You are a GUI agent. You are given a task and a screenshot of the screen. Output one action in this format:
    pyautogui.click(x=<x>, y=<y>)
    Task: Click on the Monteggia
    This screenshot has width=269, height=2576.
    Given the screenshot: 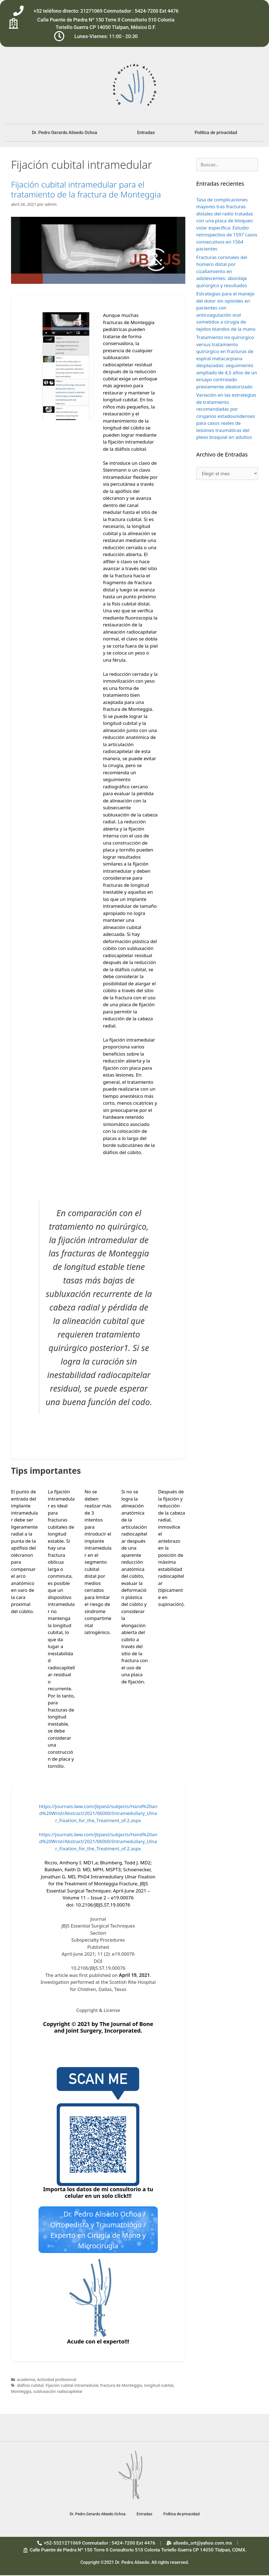 What is the action you would take?
    pyautogui.click(x=21, y=2392)
    